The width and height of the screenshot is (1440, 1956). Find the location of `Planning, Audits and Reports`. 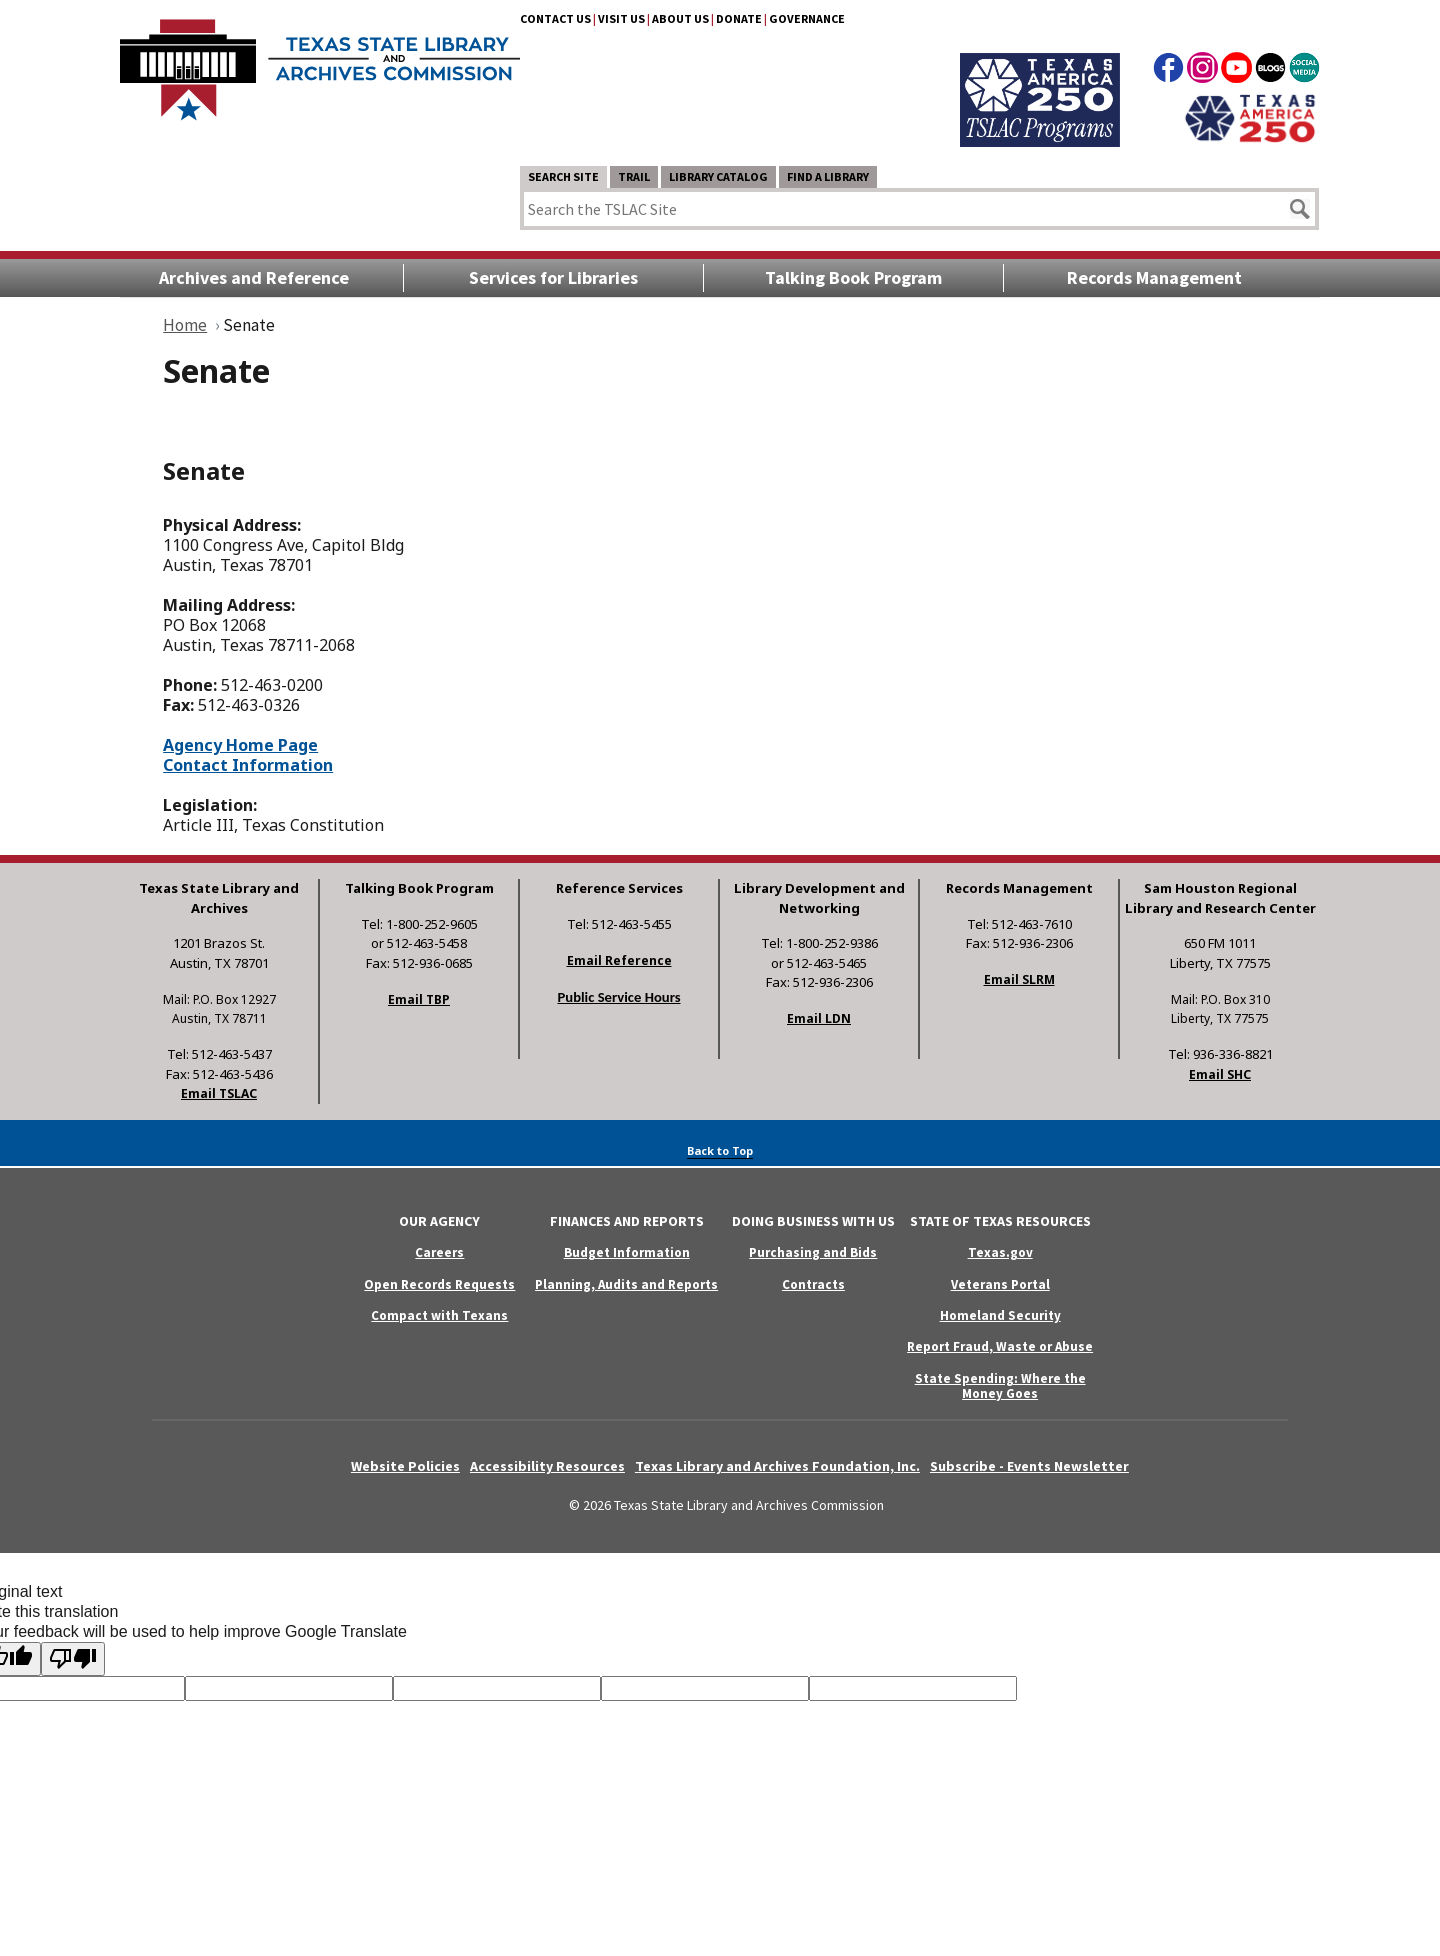

Planning, Audits and Reports is located at coordinates (626, 1284).